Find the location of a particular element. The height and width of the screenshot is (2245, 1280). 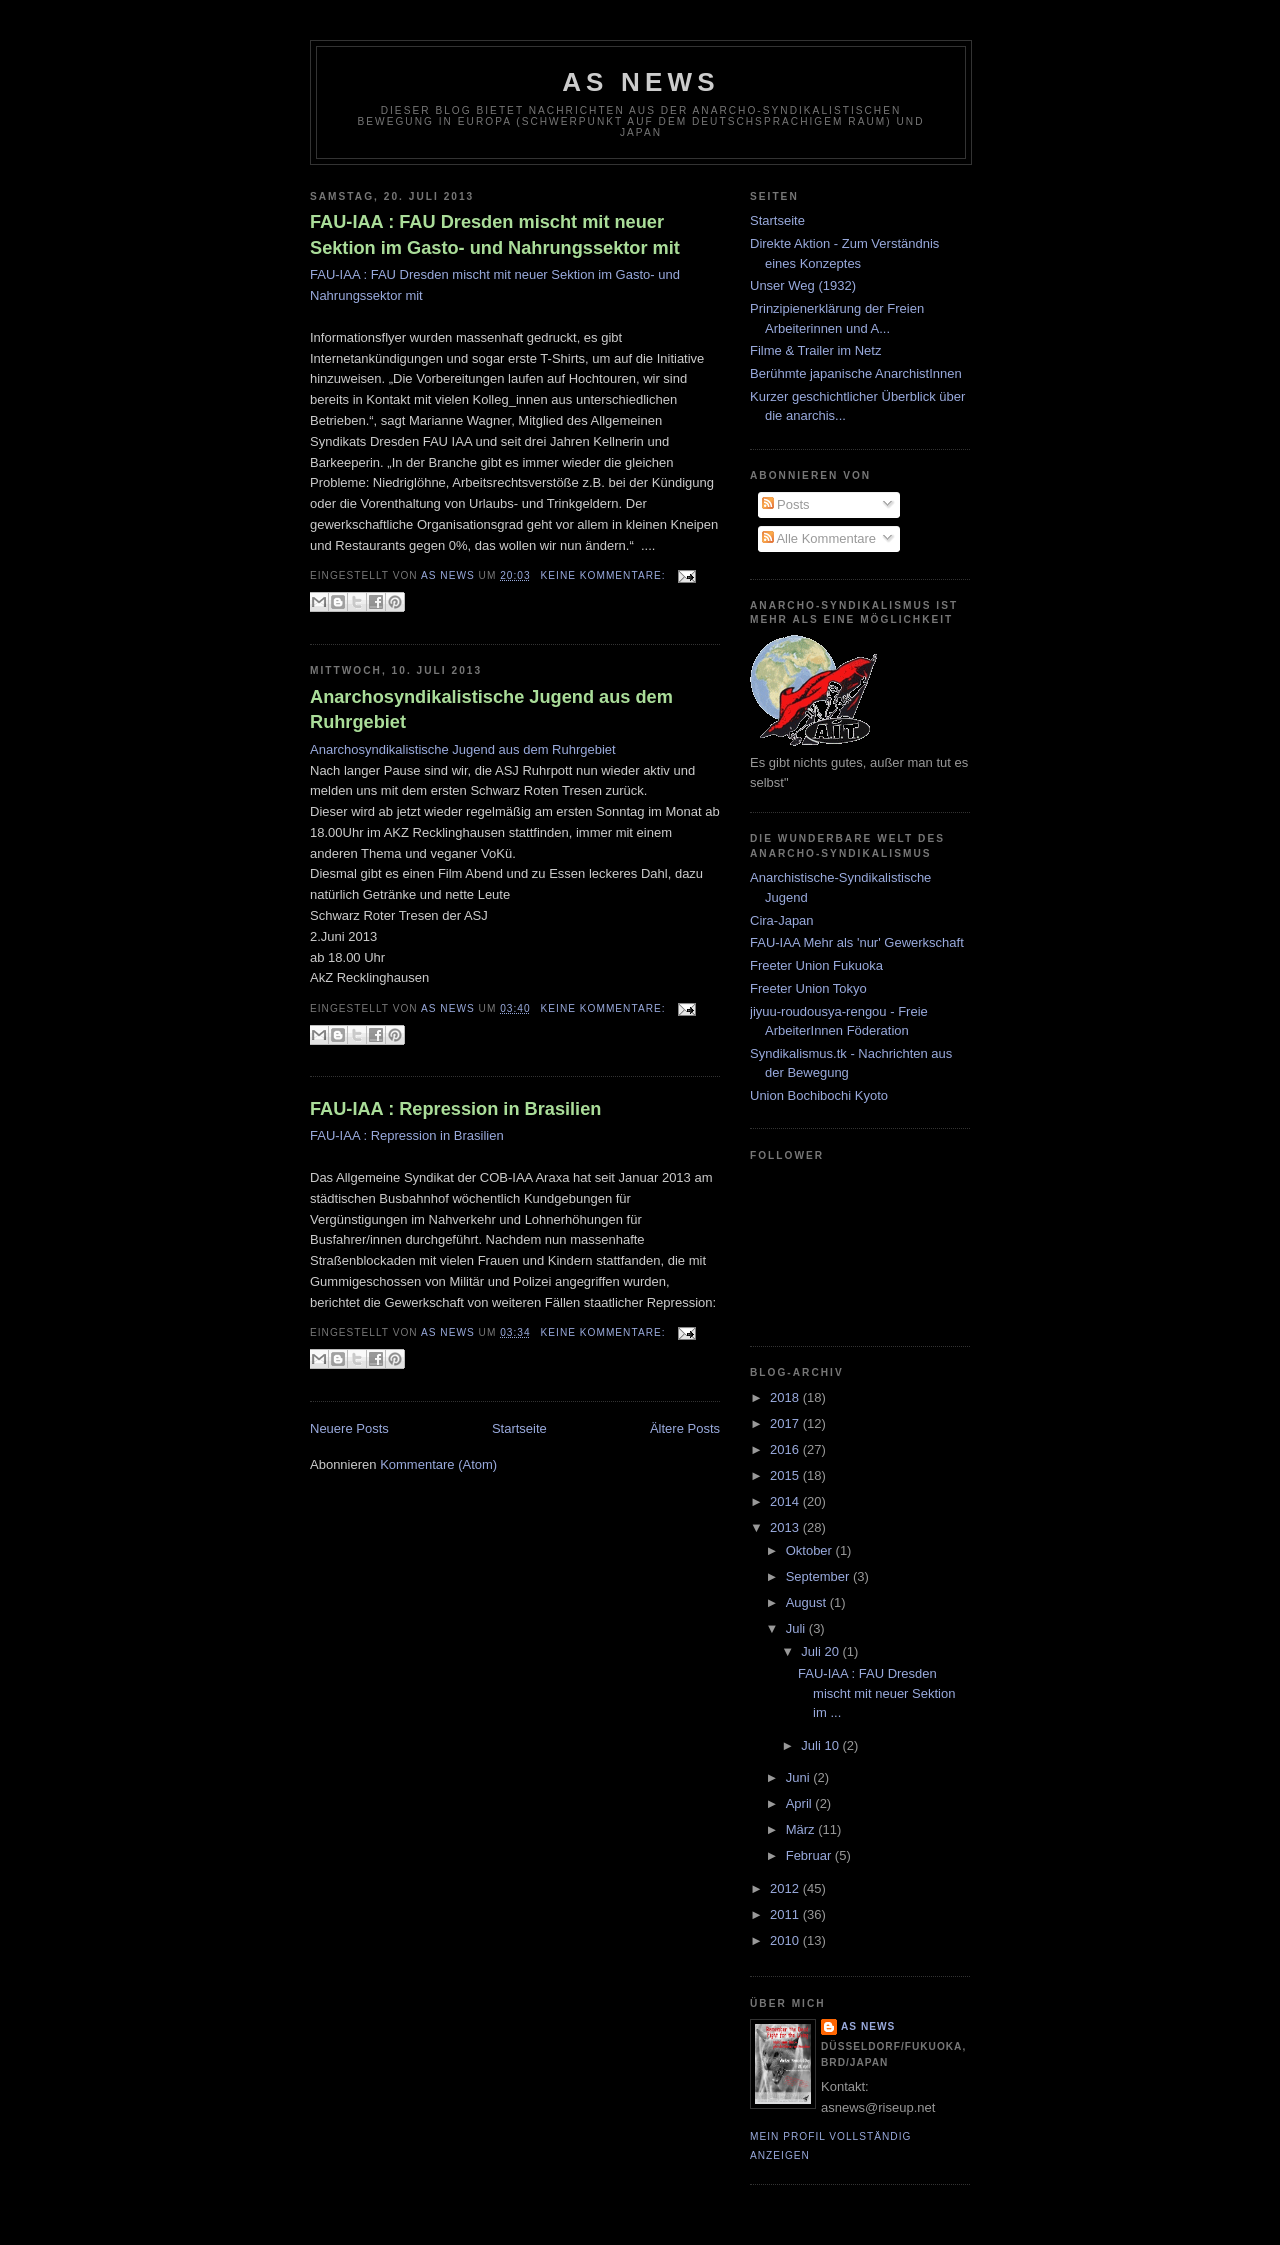

2016 is located at coordinates (786, 1449).